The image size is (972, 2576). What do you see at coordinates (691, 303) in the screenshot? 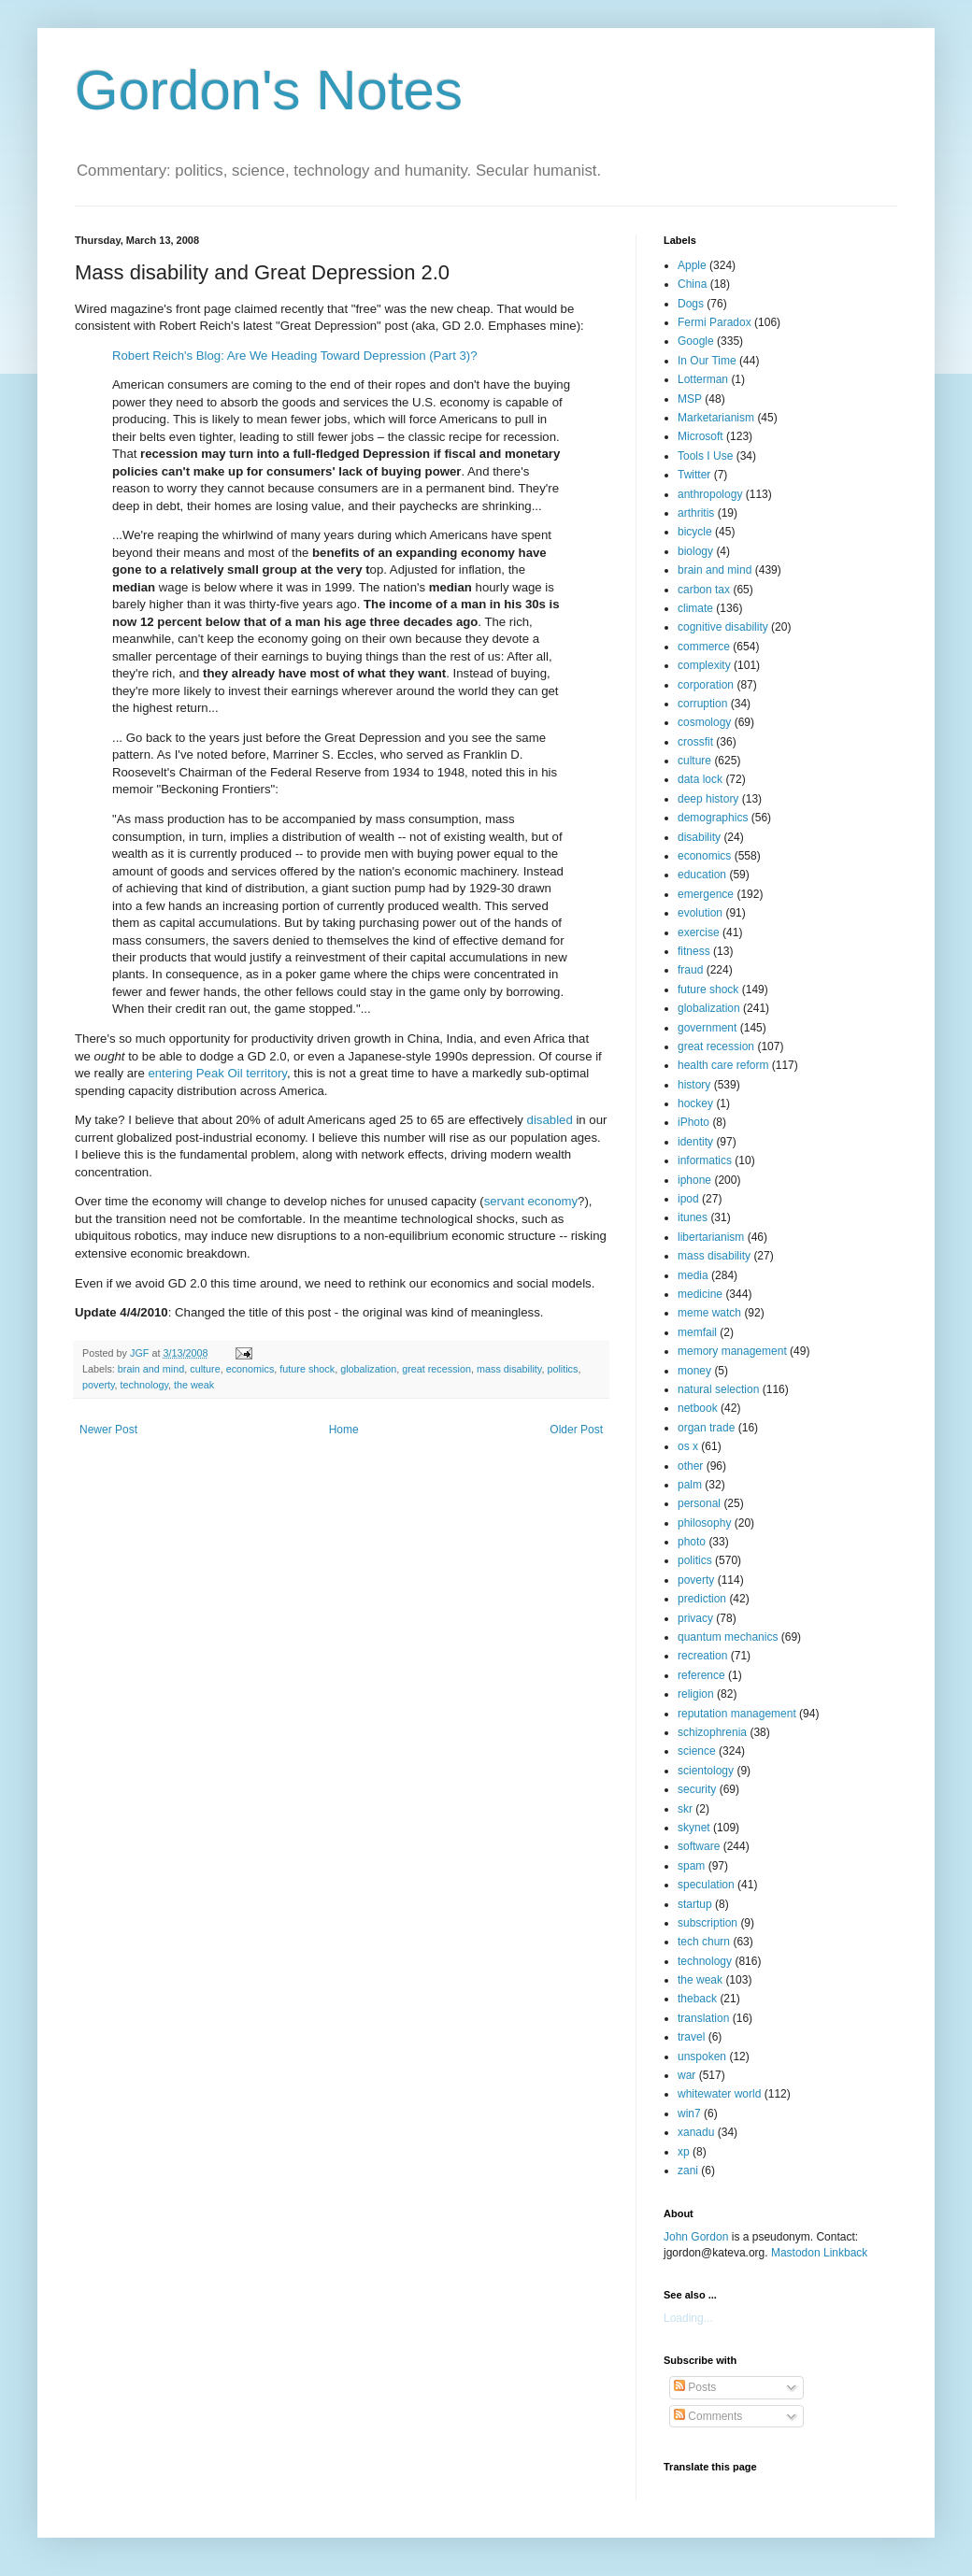
I see `Dogs` at bounding box center [691, 303].